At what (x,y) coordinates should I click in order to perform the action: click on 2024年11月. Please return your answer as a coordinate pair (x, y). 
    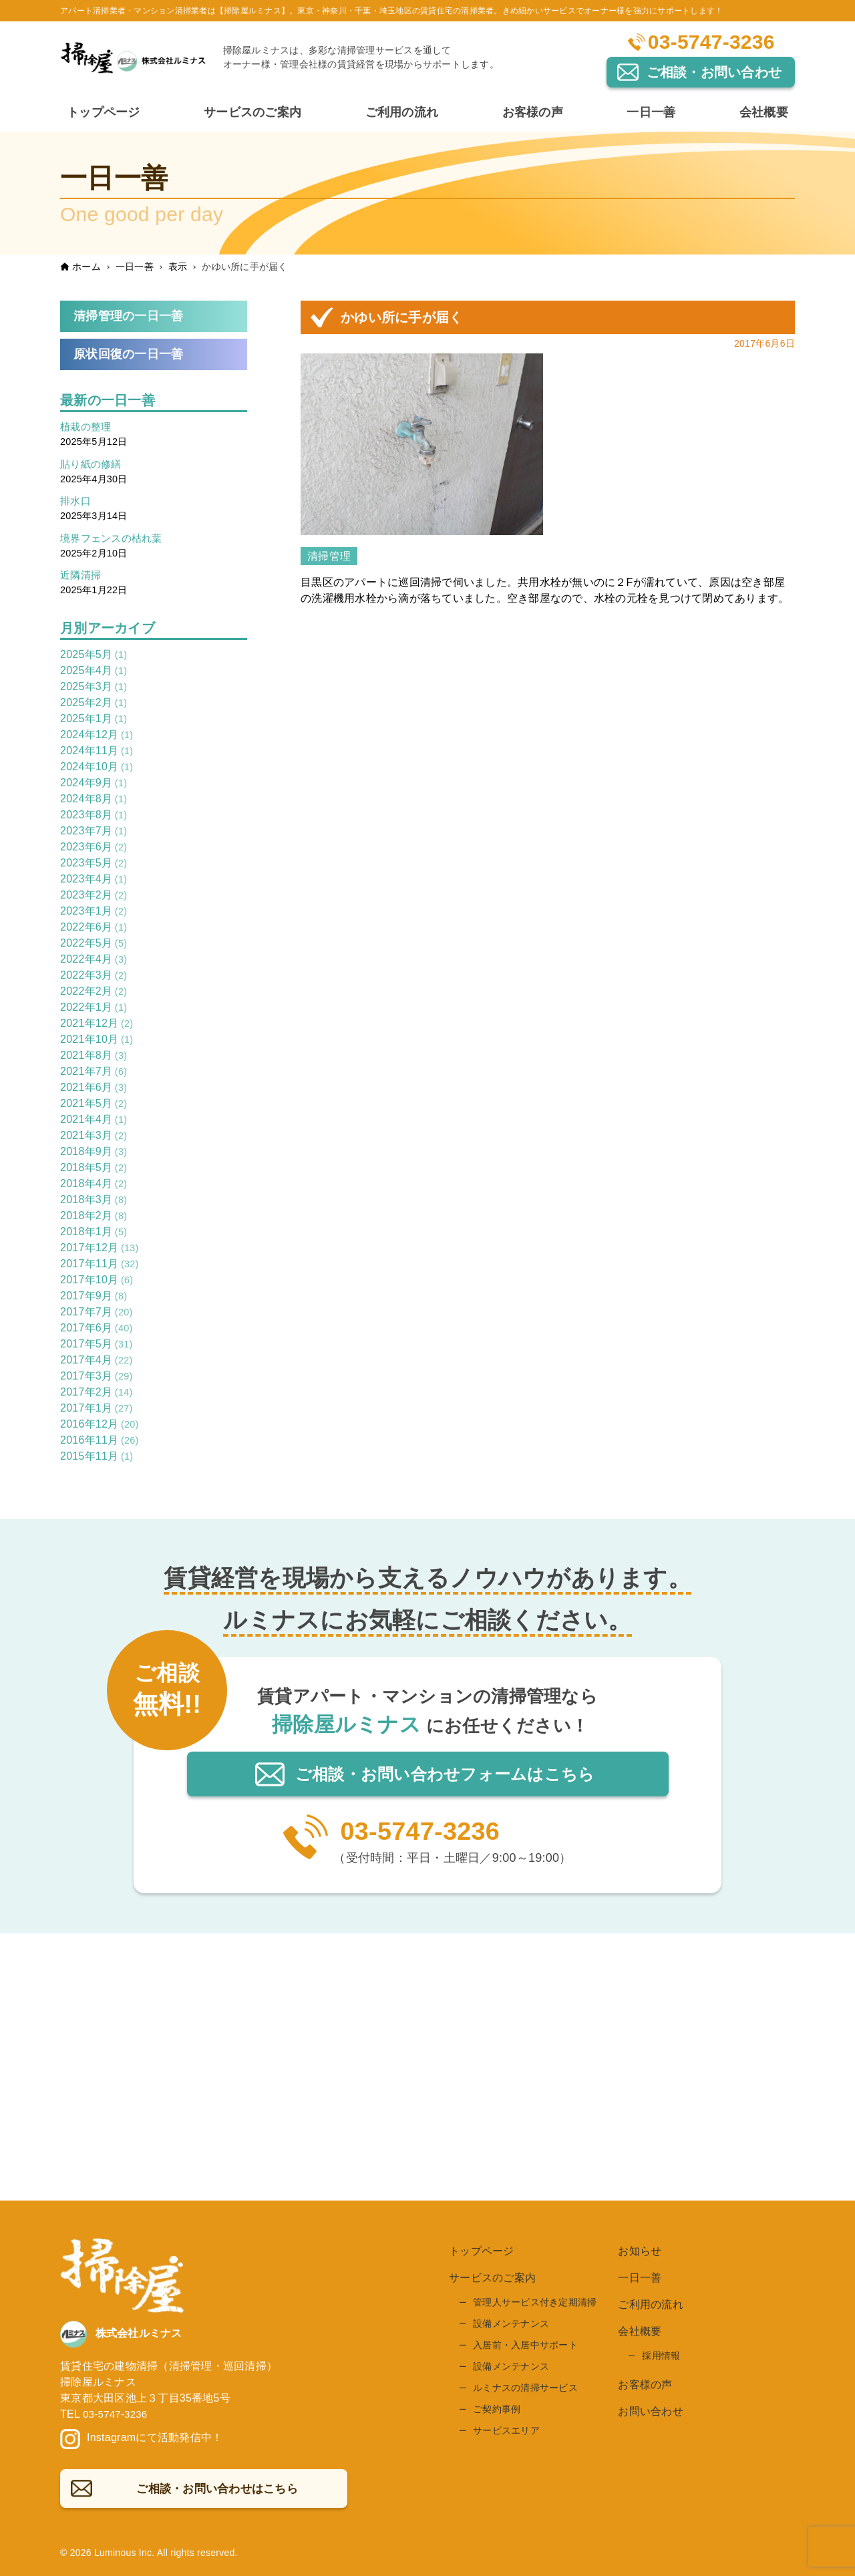
    Looking at the image, I should click on (96, 753).